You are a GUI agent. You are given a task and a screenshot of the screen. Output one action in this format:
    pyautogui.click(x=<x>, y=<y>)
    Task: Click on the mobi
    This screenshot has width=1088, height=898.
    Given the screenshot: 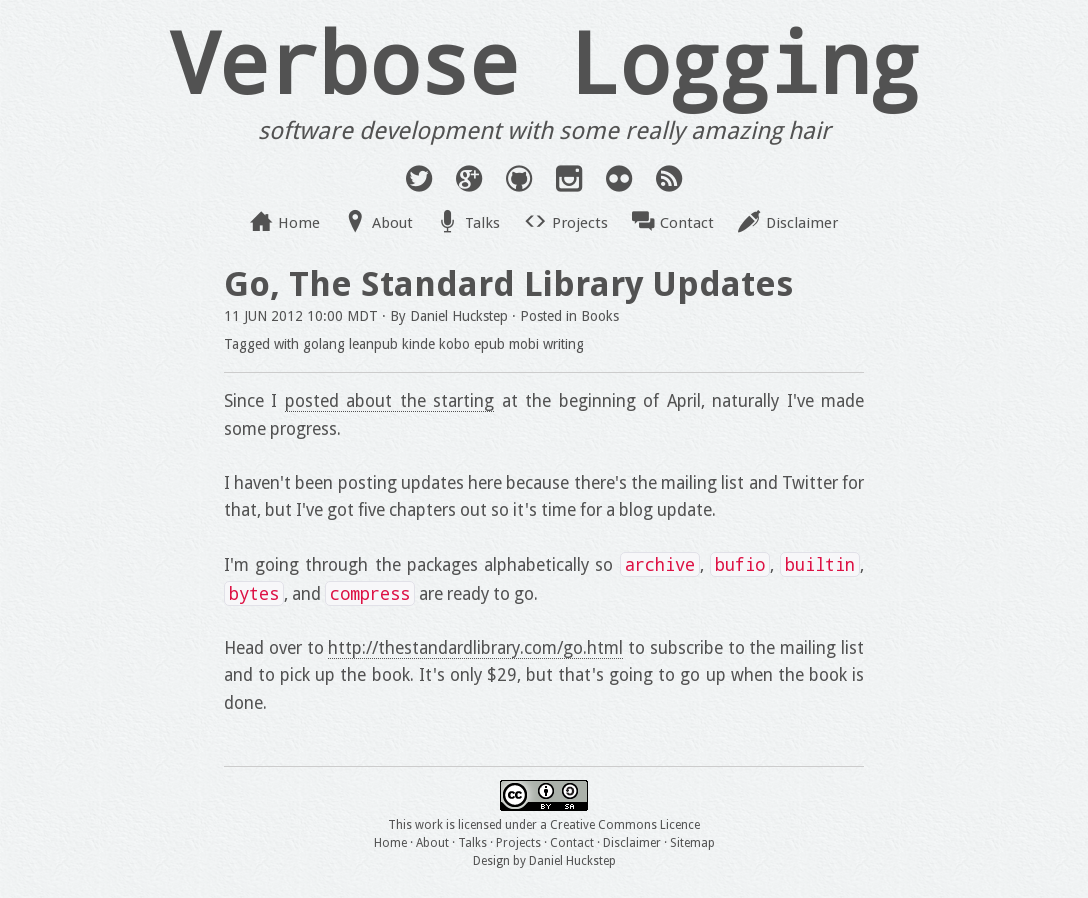 What is the action you would take?
    pyautogui.click(x=524, y=344)
    